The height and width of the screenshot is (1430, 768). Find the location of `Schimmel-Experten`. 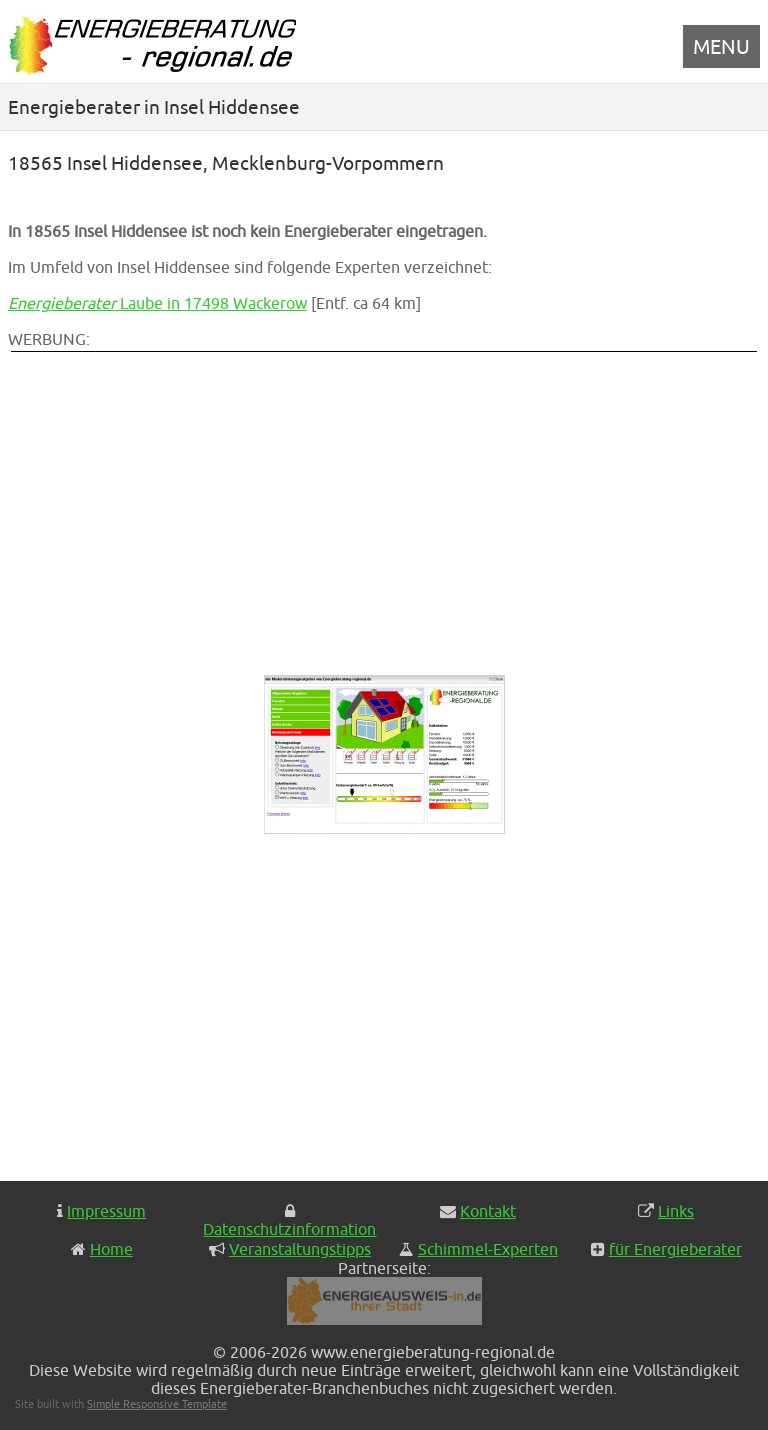

Schimmel-Experten is located at coordinates (488, 1249).